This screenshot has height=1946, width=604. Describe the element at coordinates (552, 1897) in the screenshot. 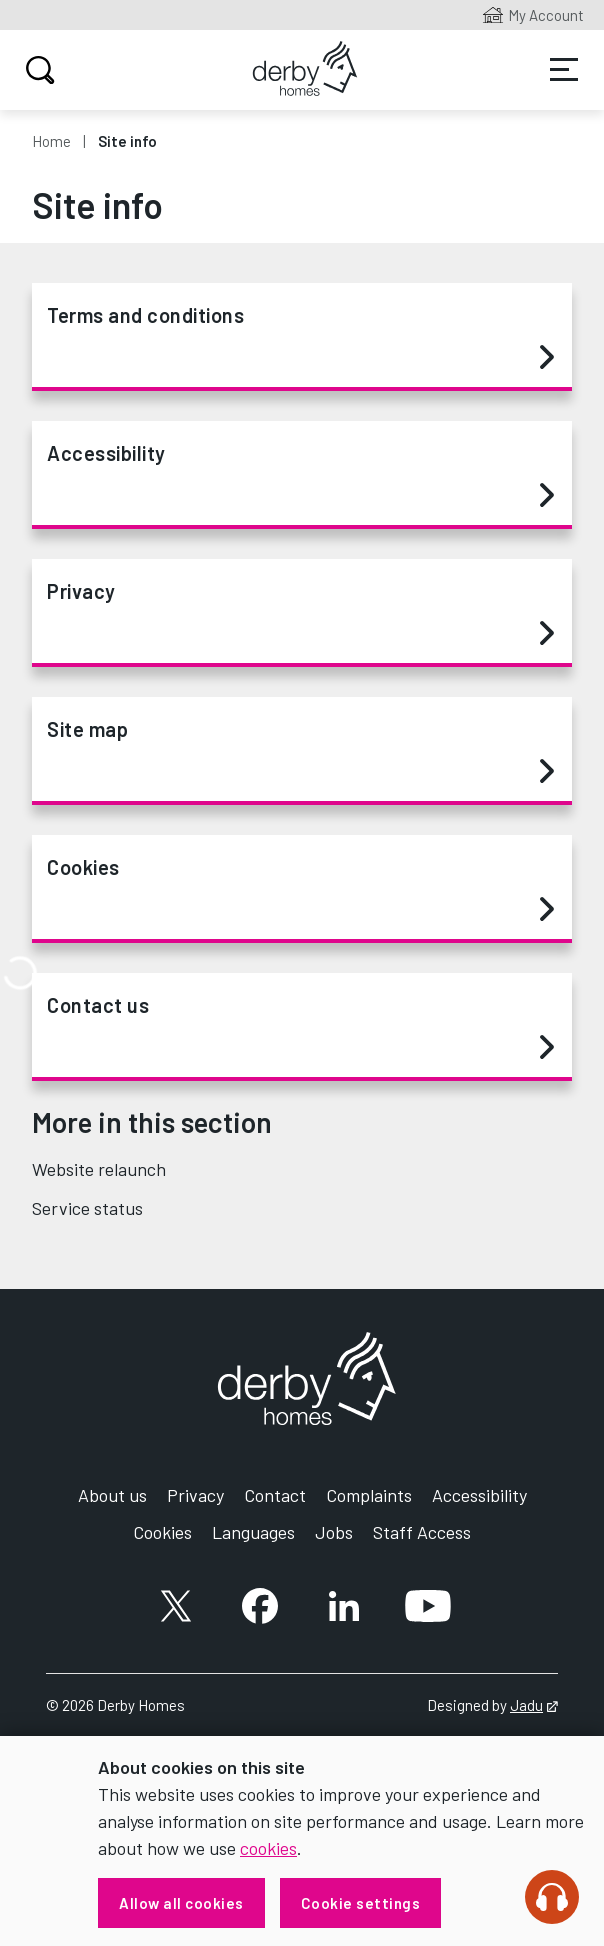

I see `[Speak - Listen with the ReachDeck Toolbar]` at that location.